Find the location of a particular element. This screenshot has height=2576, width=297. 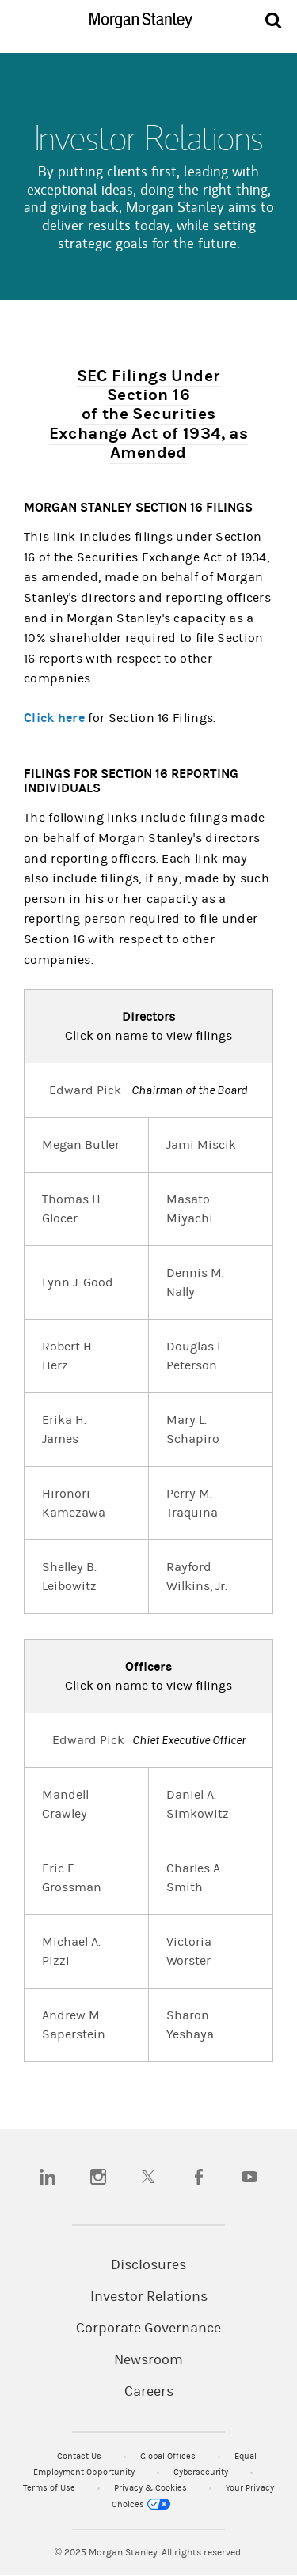

[youtube] is located at coordinates (249, 2177).